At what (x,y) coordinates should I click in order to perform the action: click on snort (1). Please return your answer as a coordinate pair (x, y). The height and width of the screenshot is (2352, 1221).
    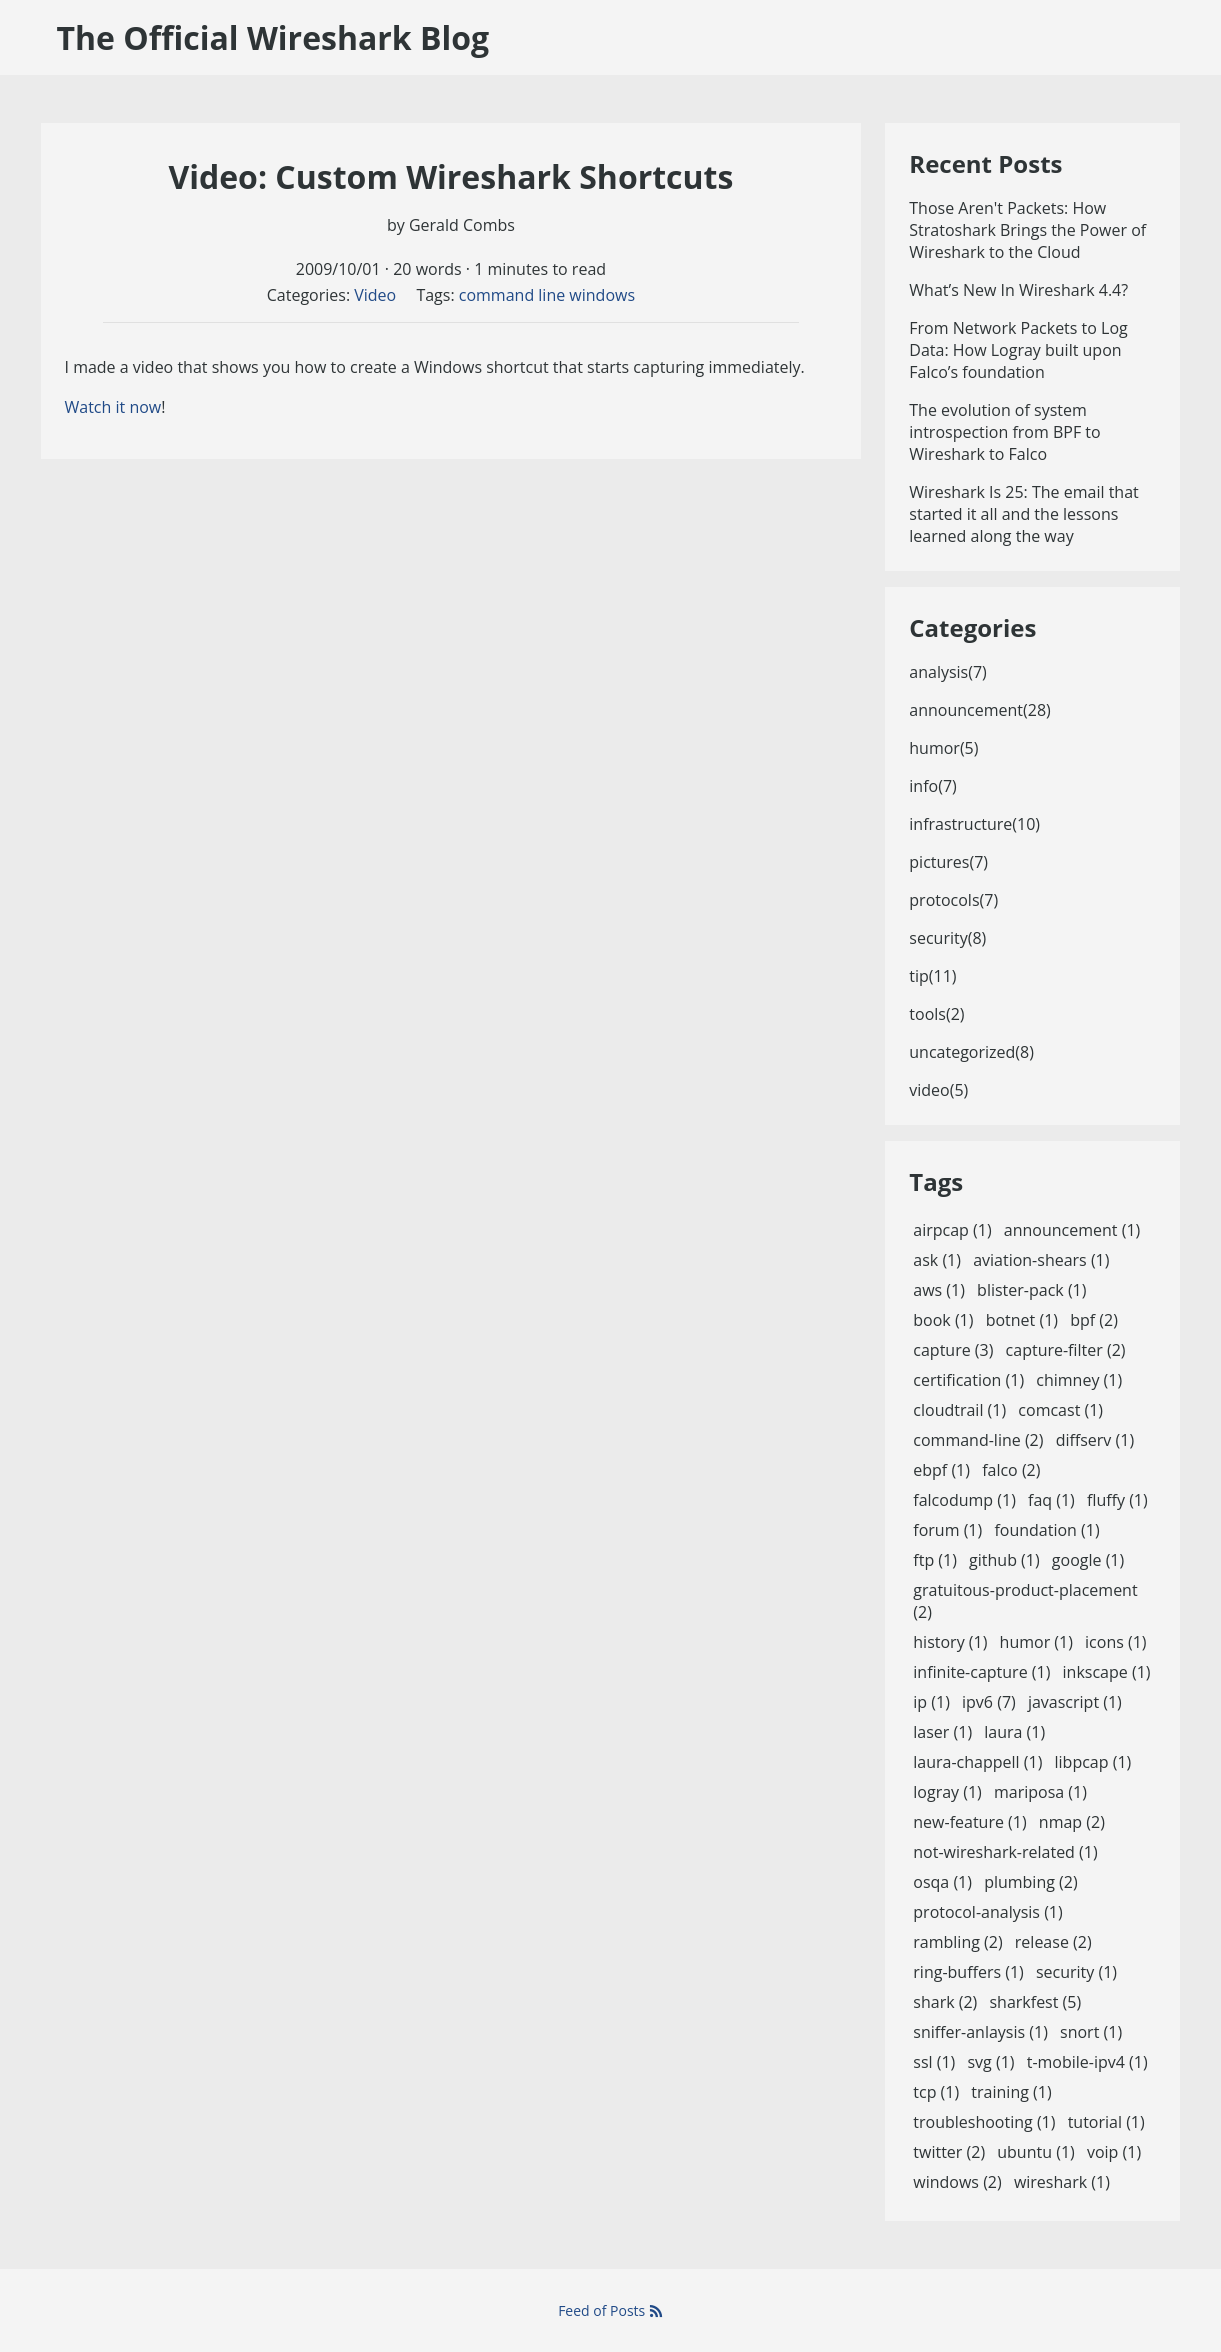
    Looking at the image, I should click on (1091, 2032).